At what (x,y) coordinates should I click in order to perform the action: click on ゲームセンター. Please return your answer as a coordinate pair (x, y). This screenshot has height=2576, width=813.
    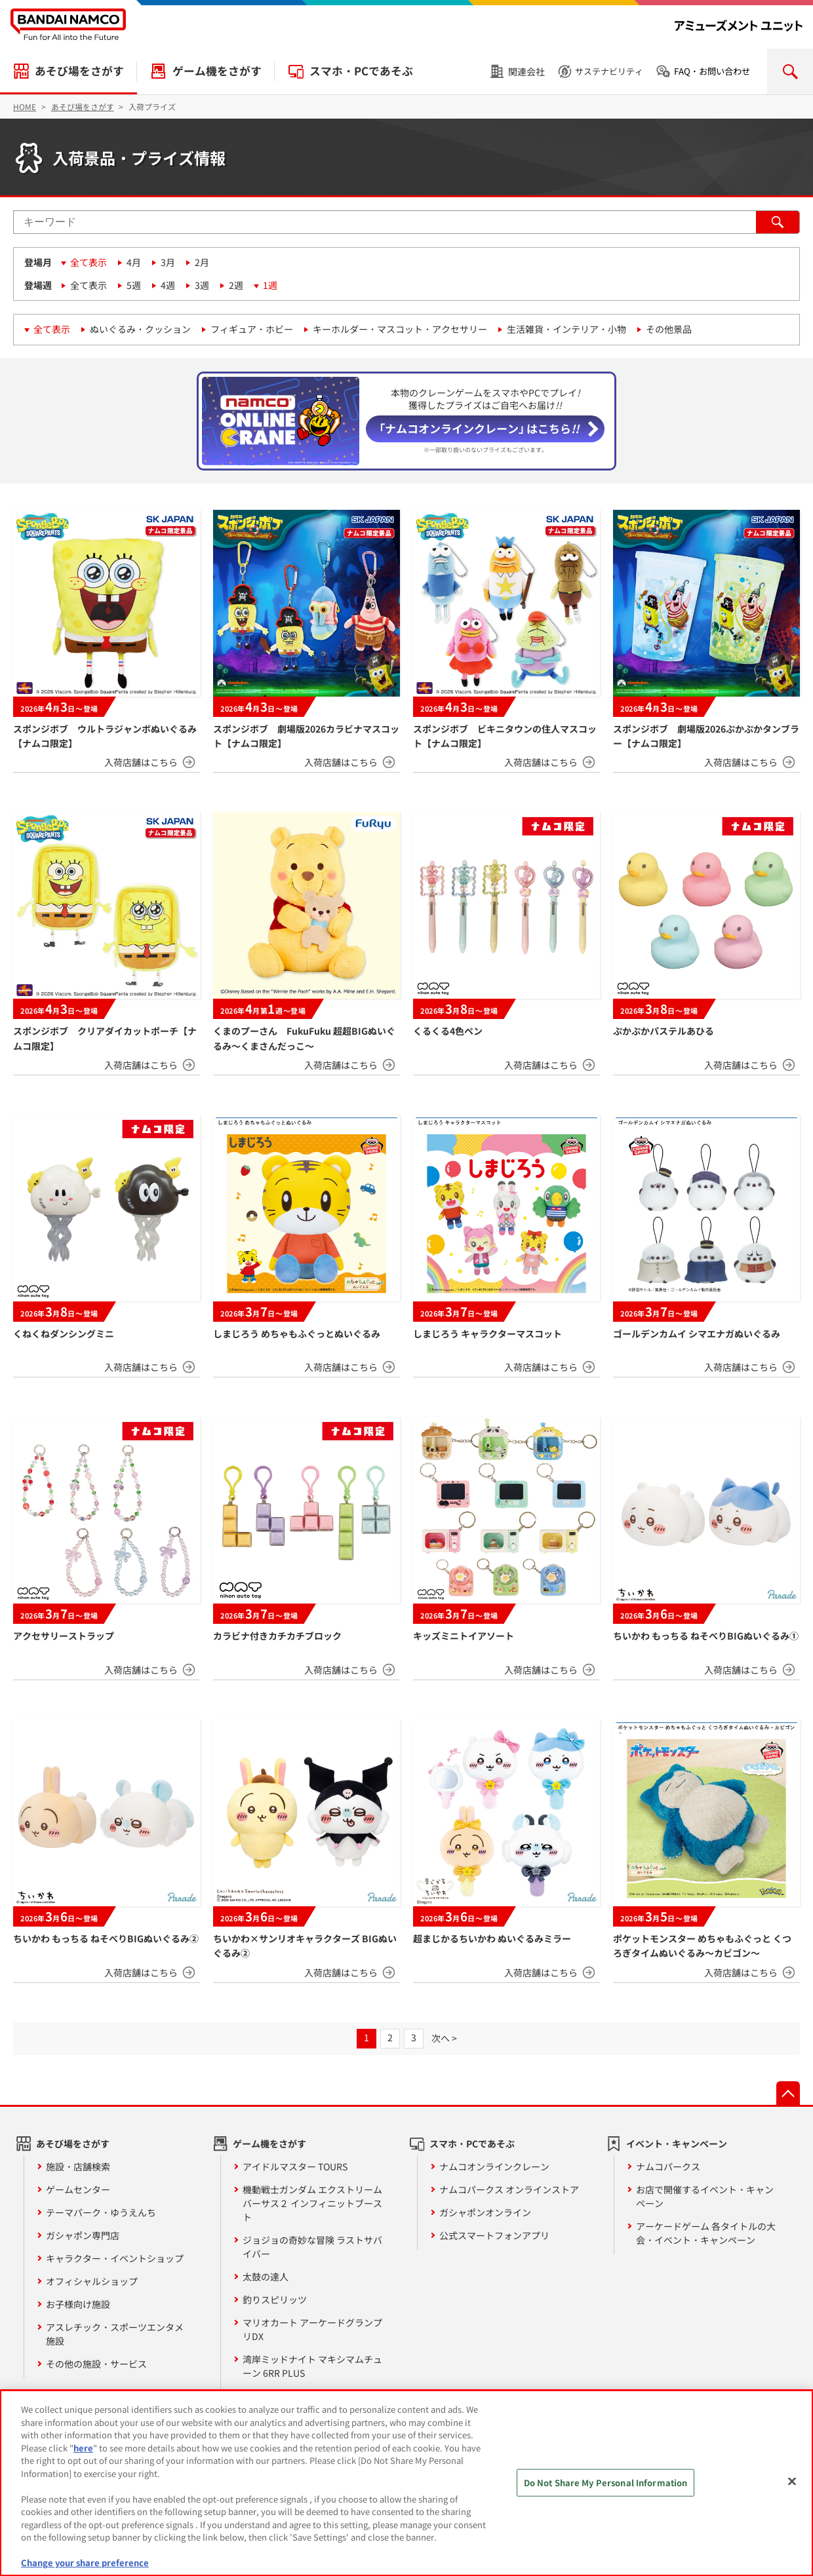
    Looking at the image, I should click on (78, 2189).